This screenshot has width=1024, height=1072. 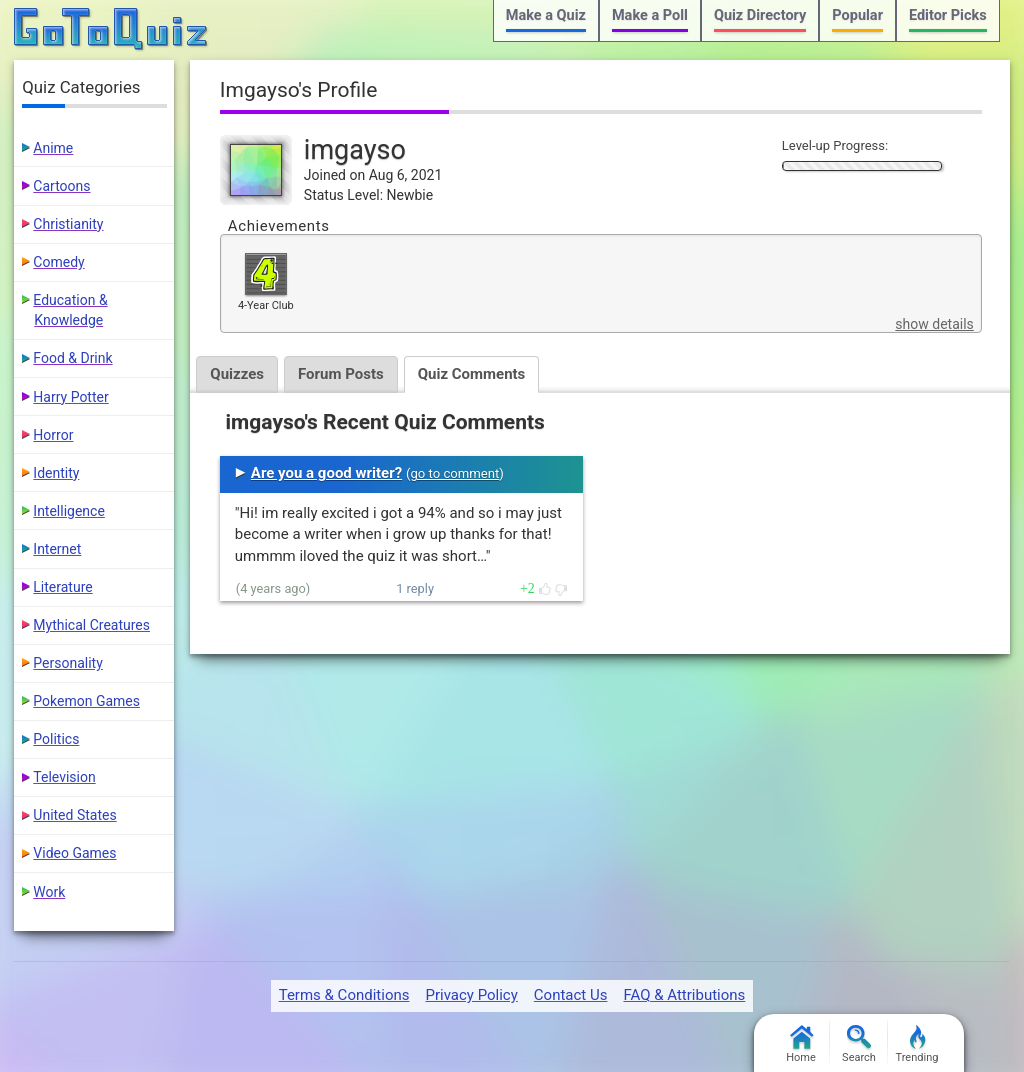 I want to click on Anime, so click(x=53, y=148).